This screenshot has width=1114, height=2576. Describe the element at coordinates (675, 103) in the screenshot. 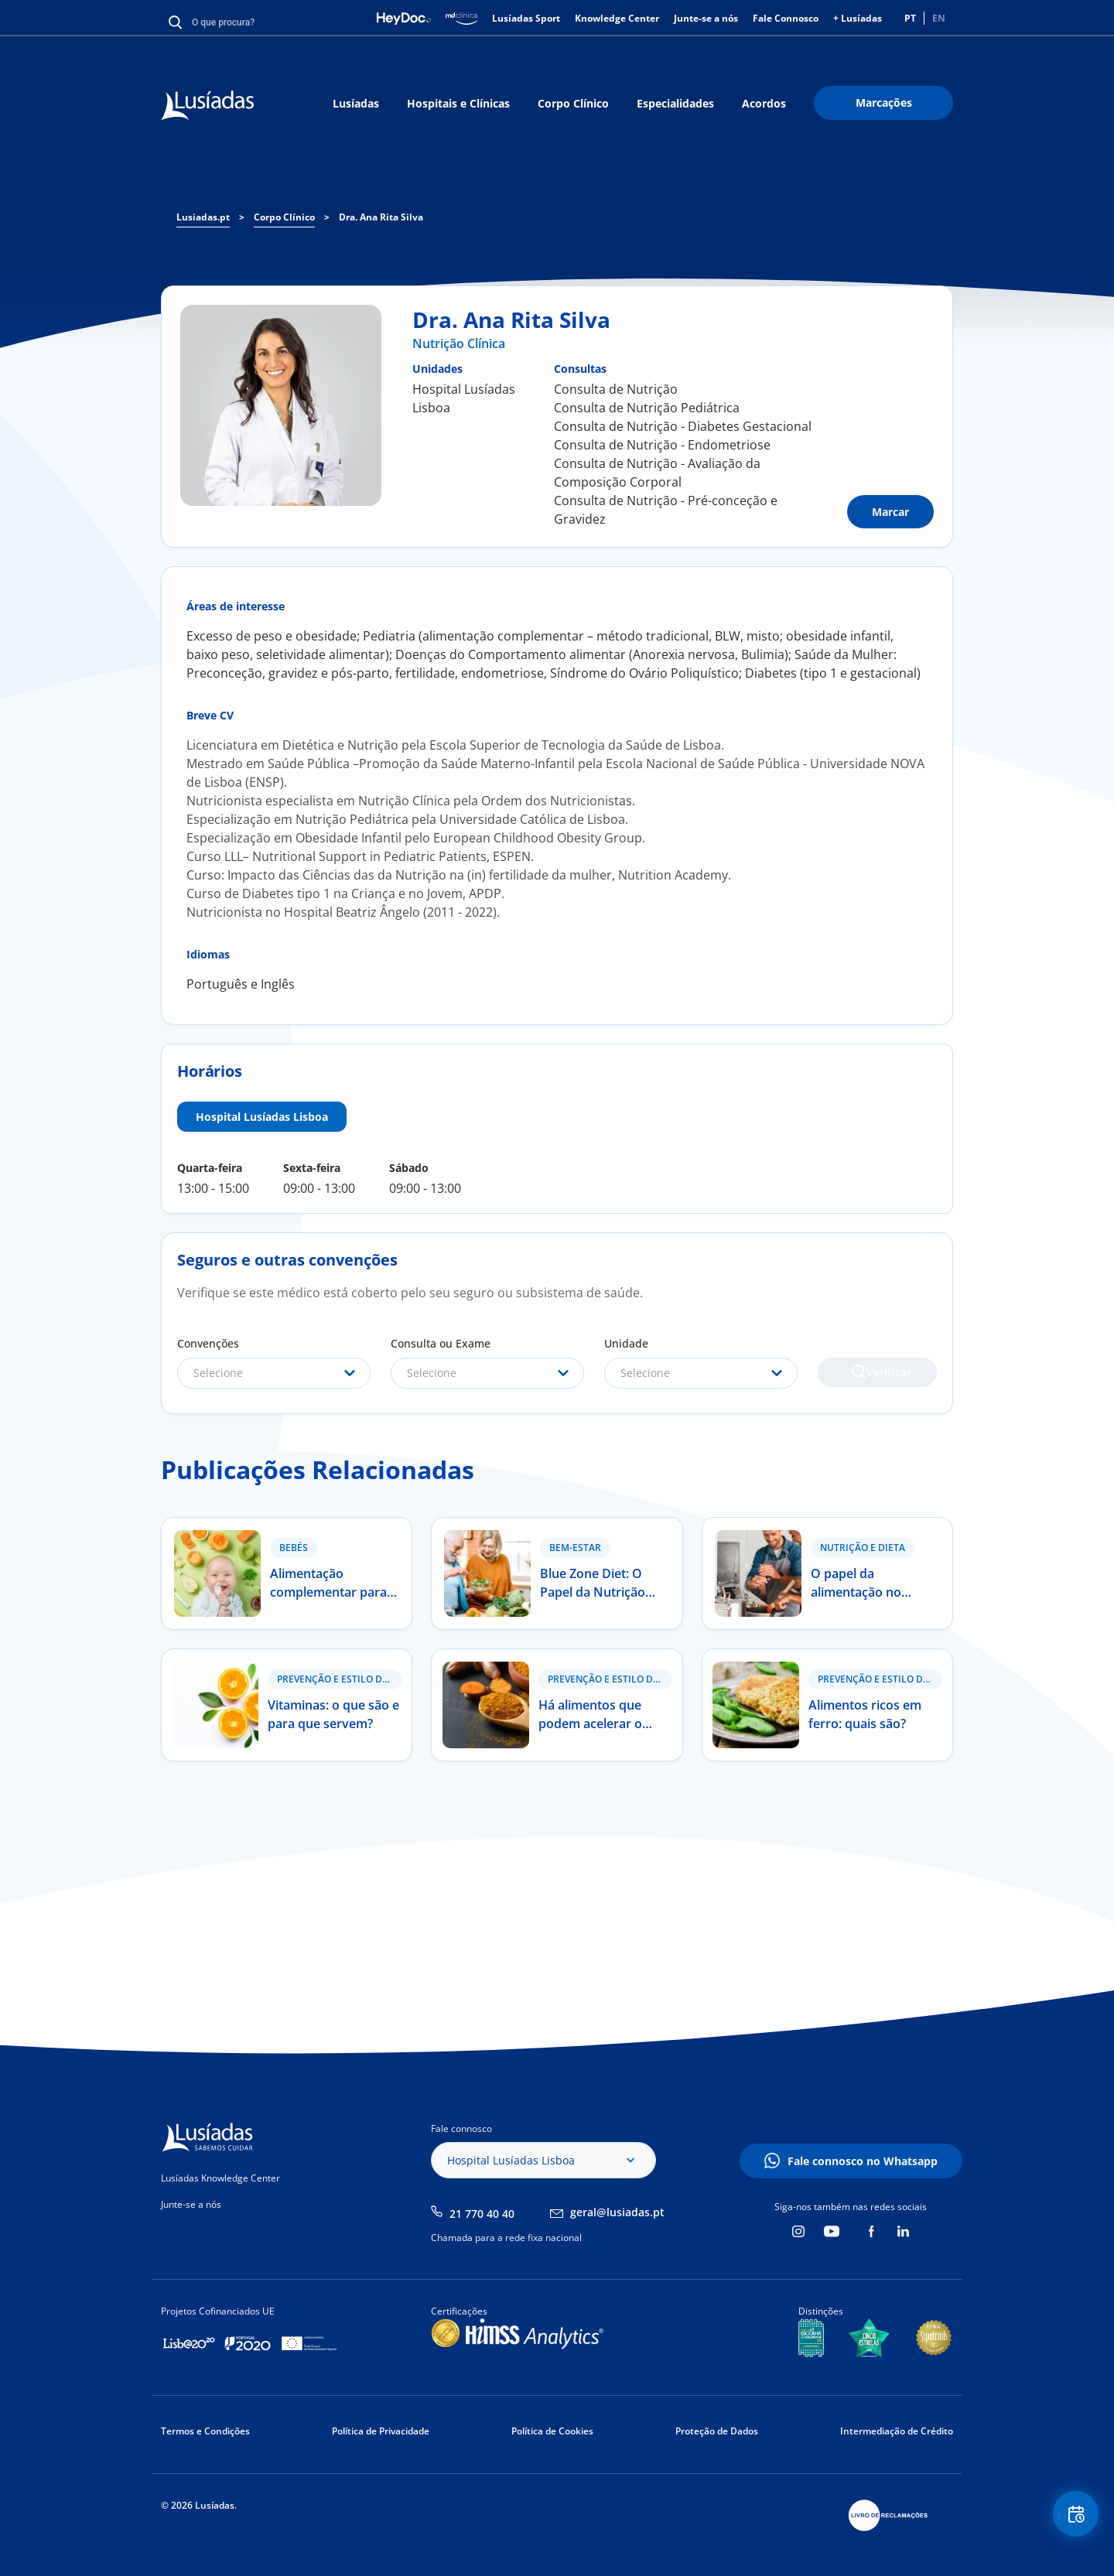

I see `Especialidades` at that location.